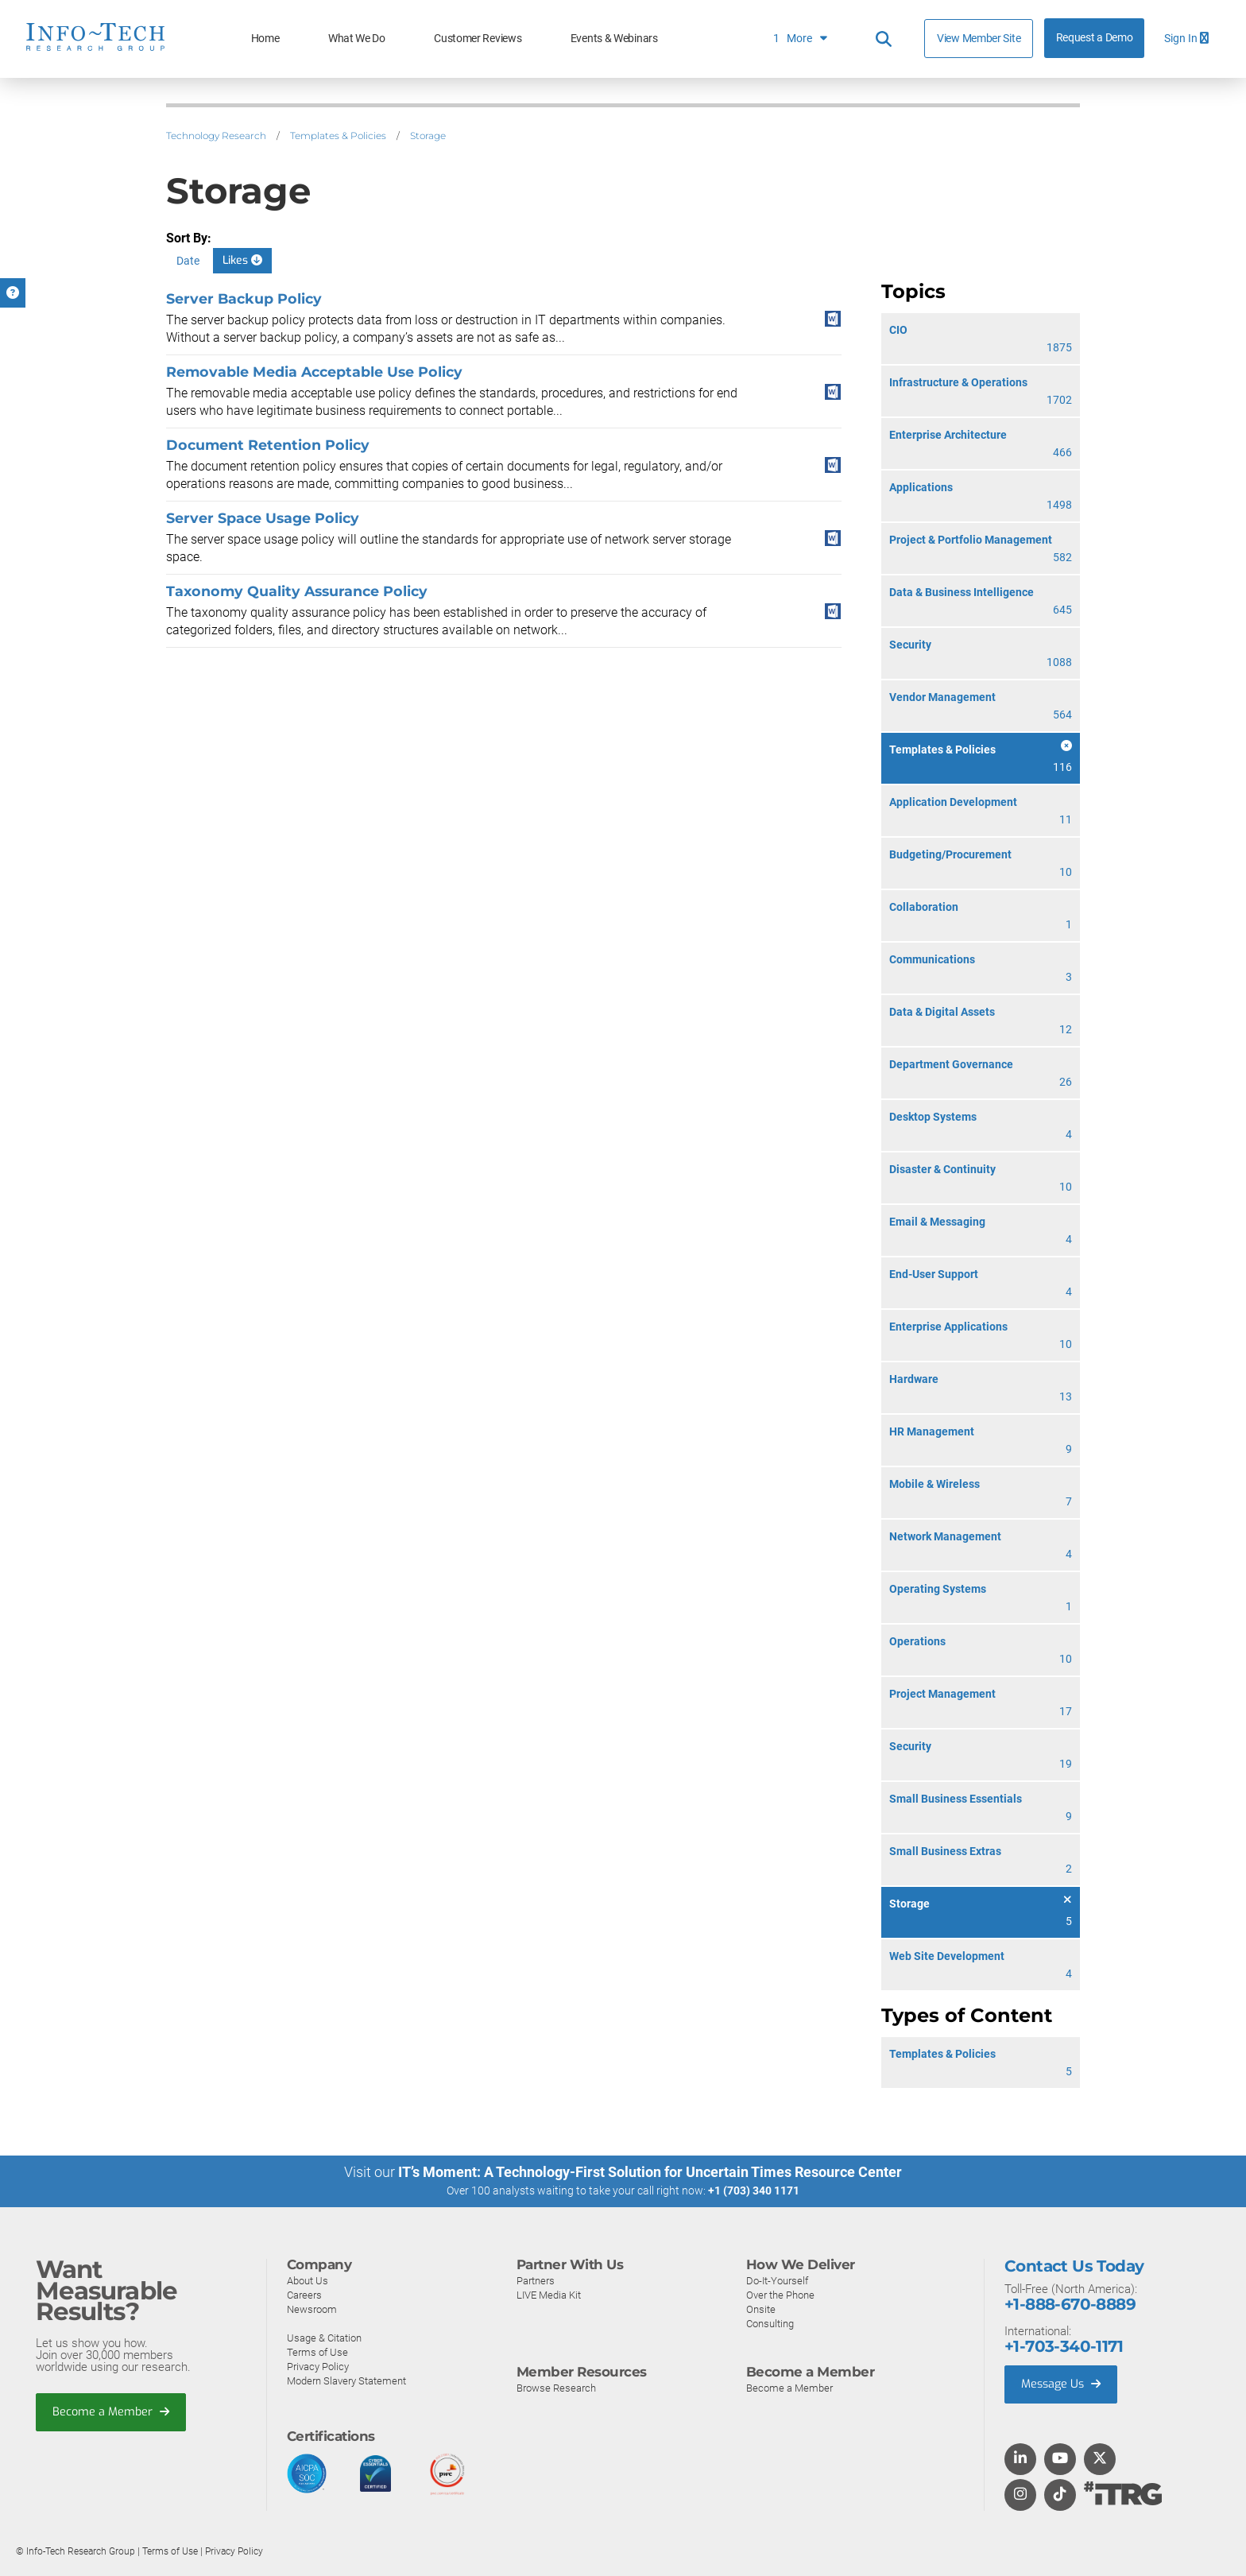 The height and width of the screenshot is (2576, 1246). I want to click on +1 (703) 340 1171, so click(753, 2190).